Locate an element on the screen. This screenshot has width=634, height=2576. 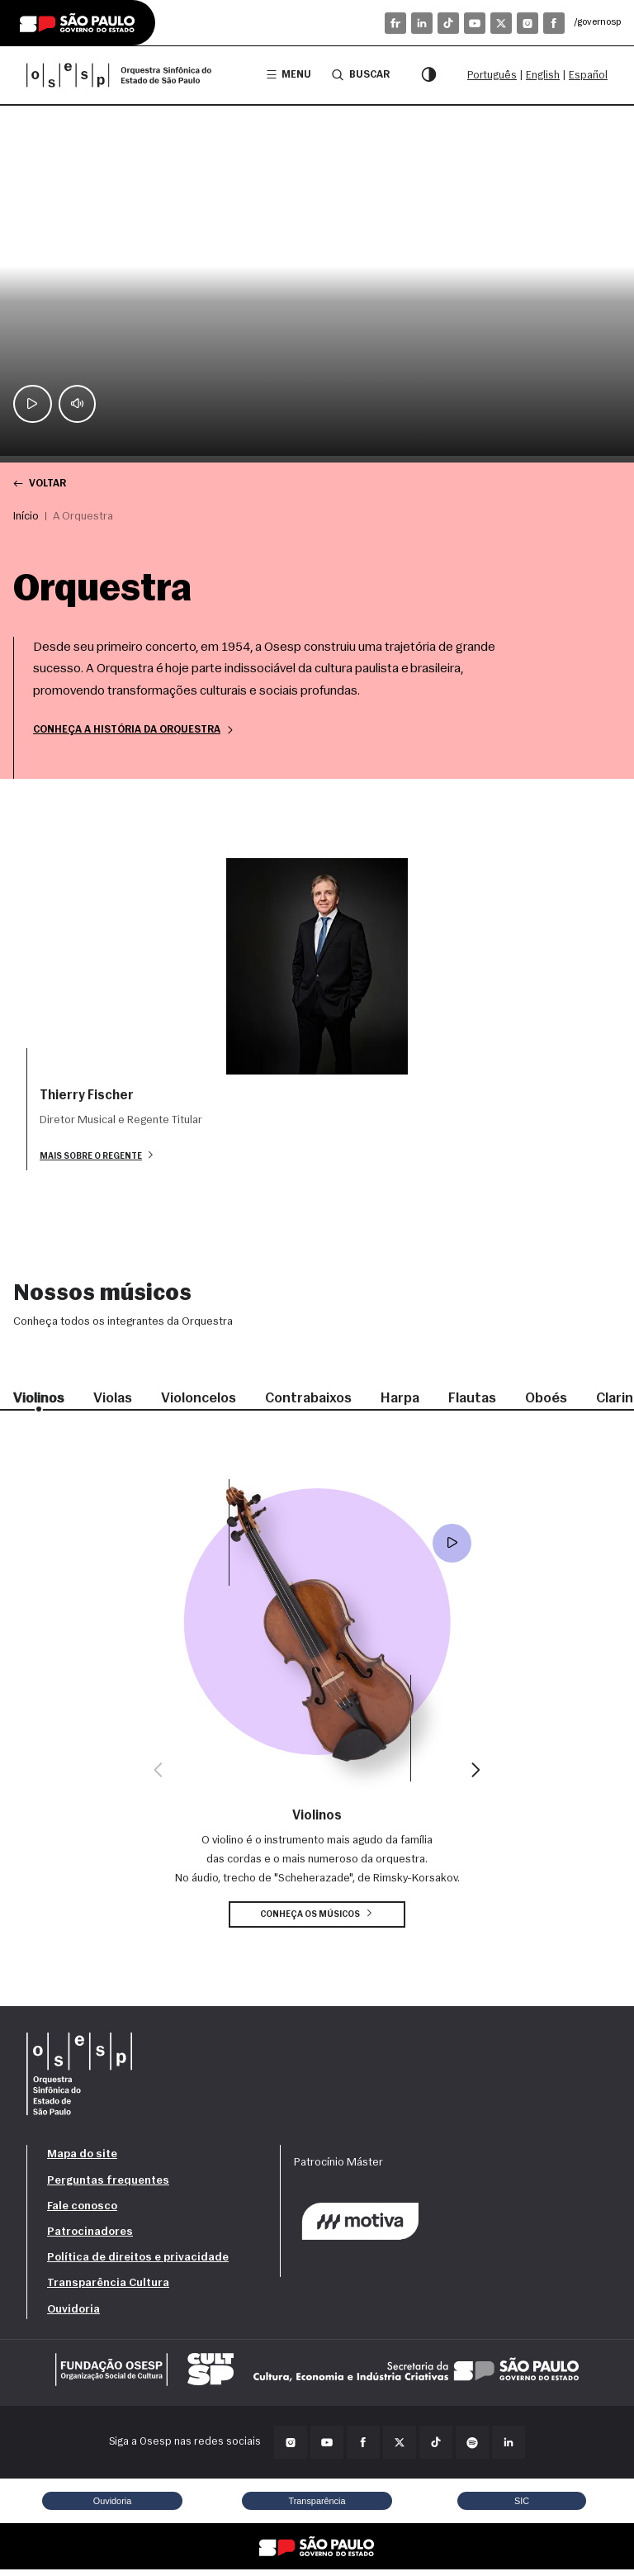
Voltar is located at coordinates (41, 484).